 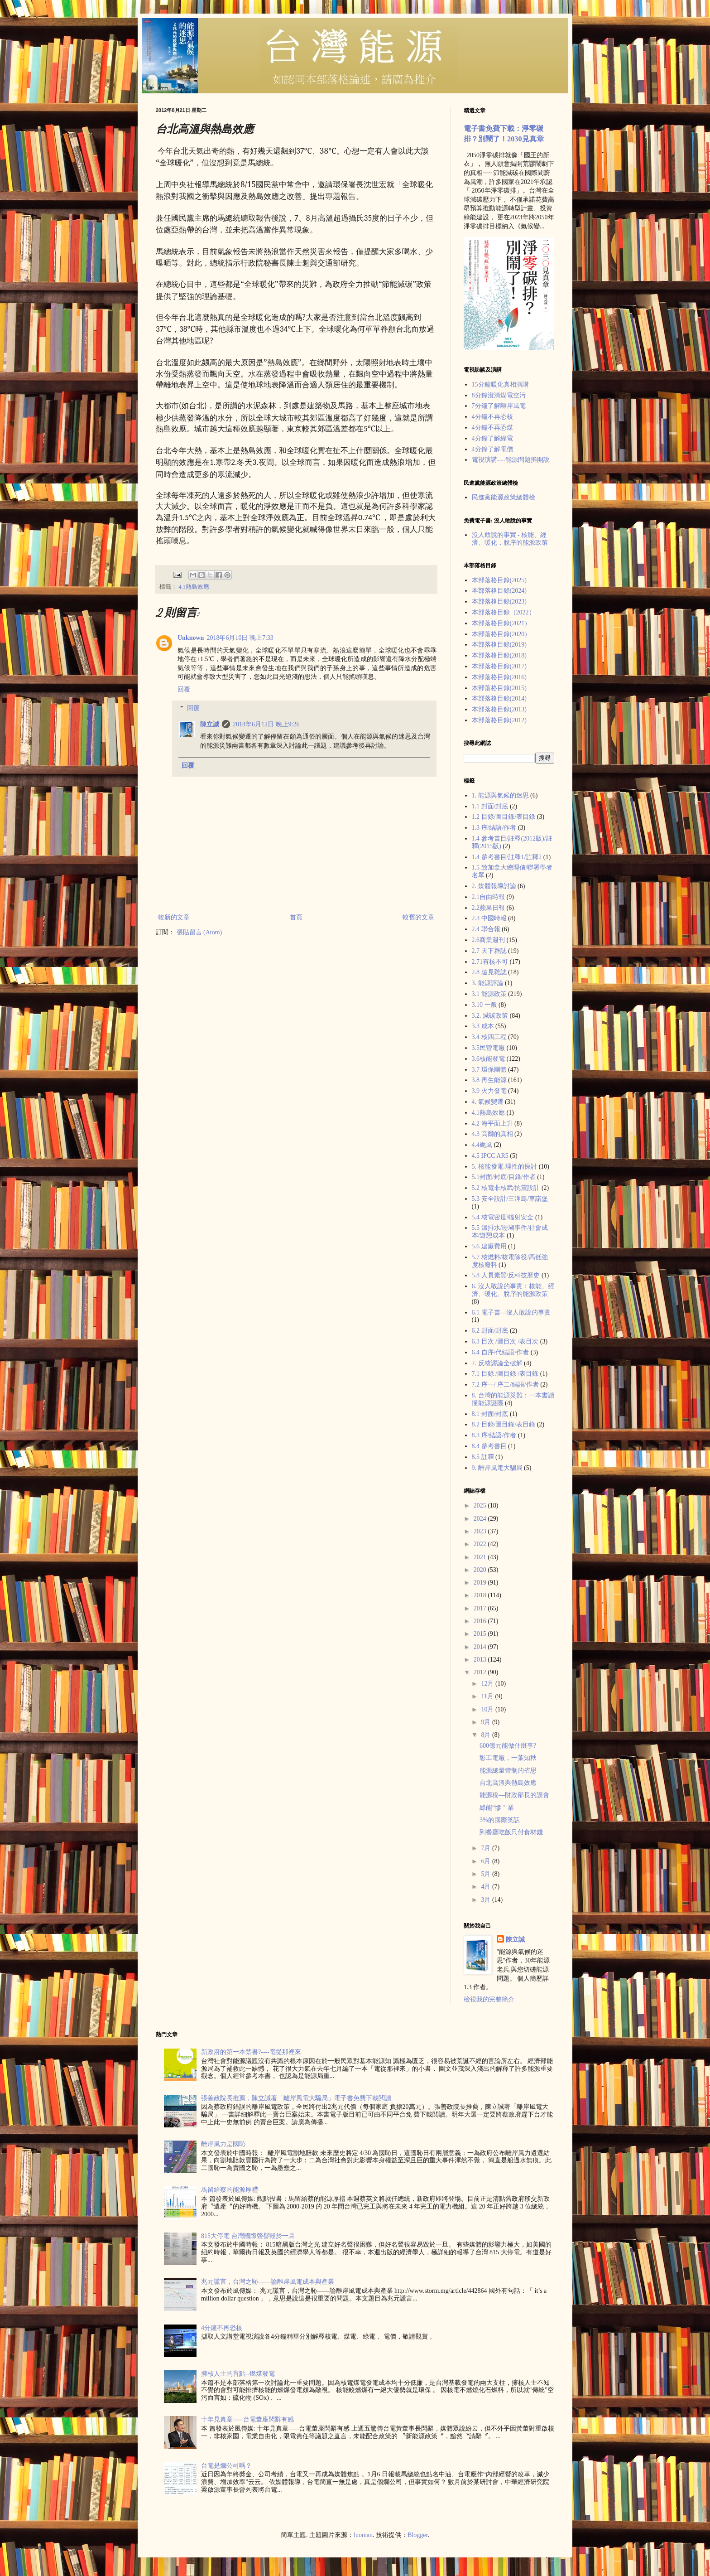 I want to click on 7分鐘了解離岸風電, so click(x=499, y=405).